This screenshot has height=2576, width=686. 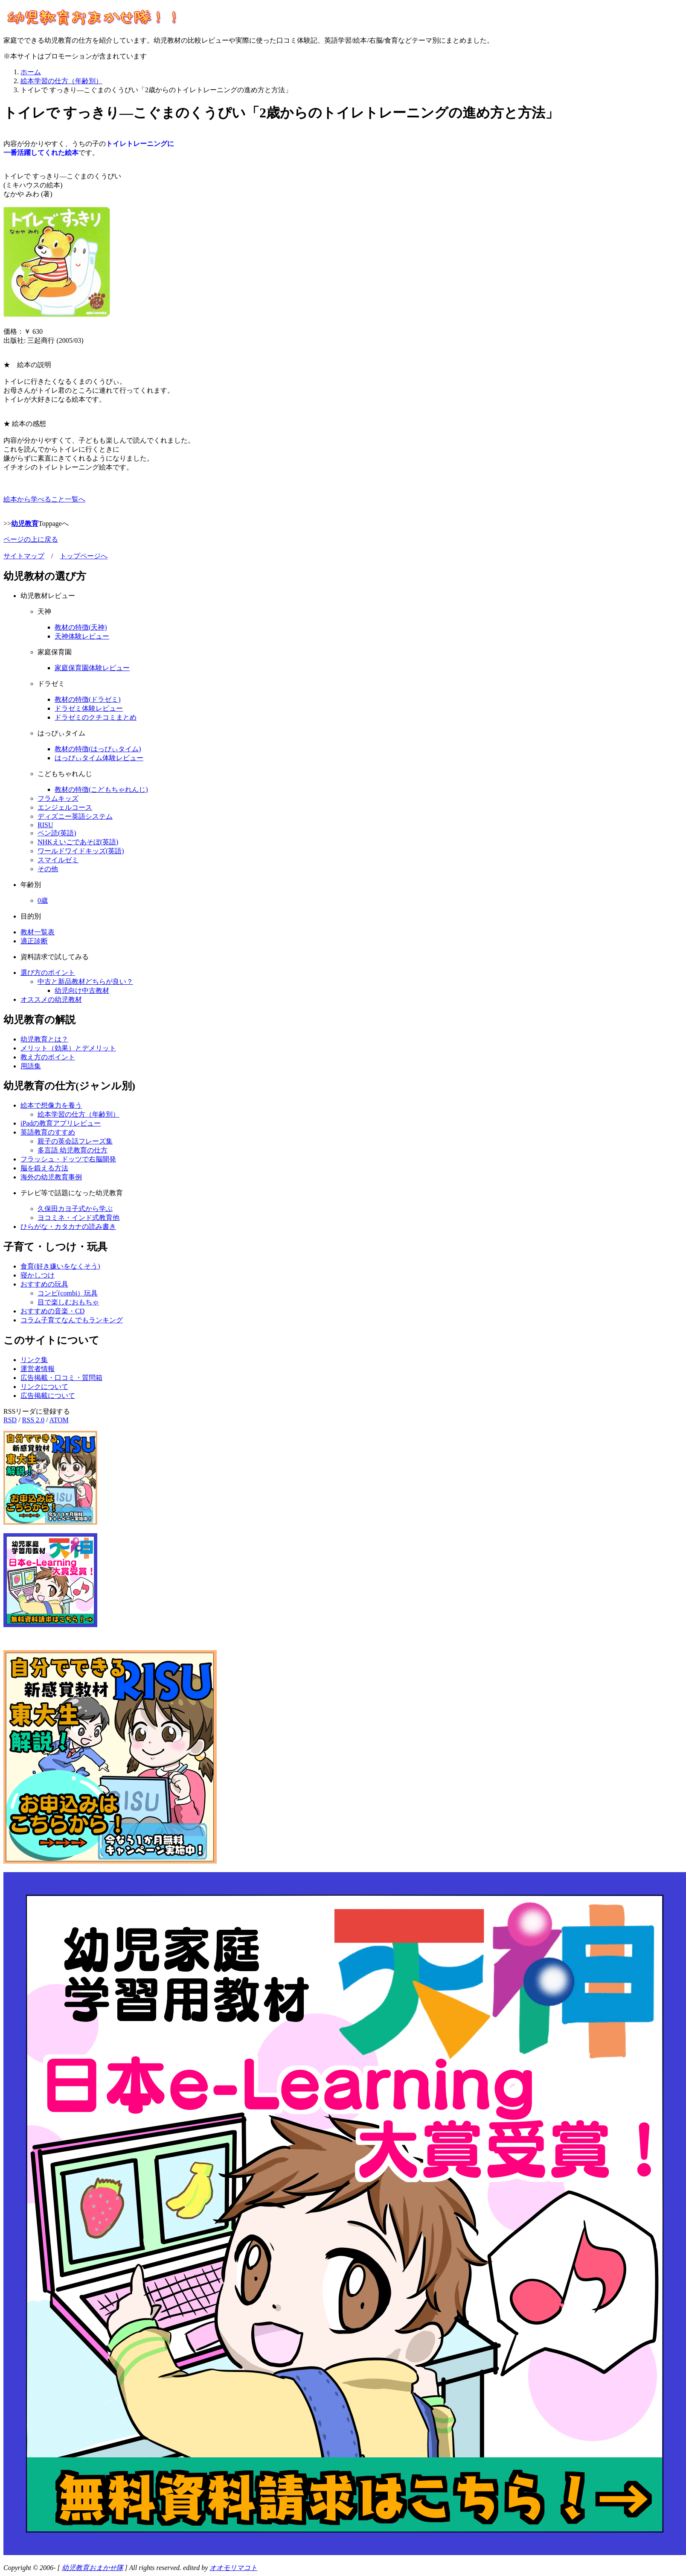 What do you see at coordinates (73, 1150) in the screenshot?
I see `多言語 幼児教育の仕方` at bounding box center [73, 1150].